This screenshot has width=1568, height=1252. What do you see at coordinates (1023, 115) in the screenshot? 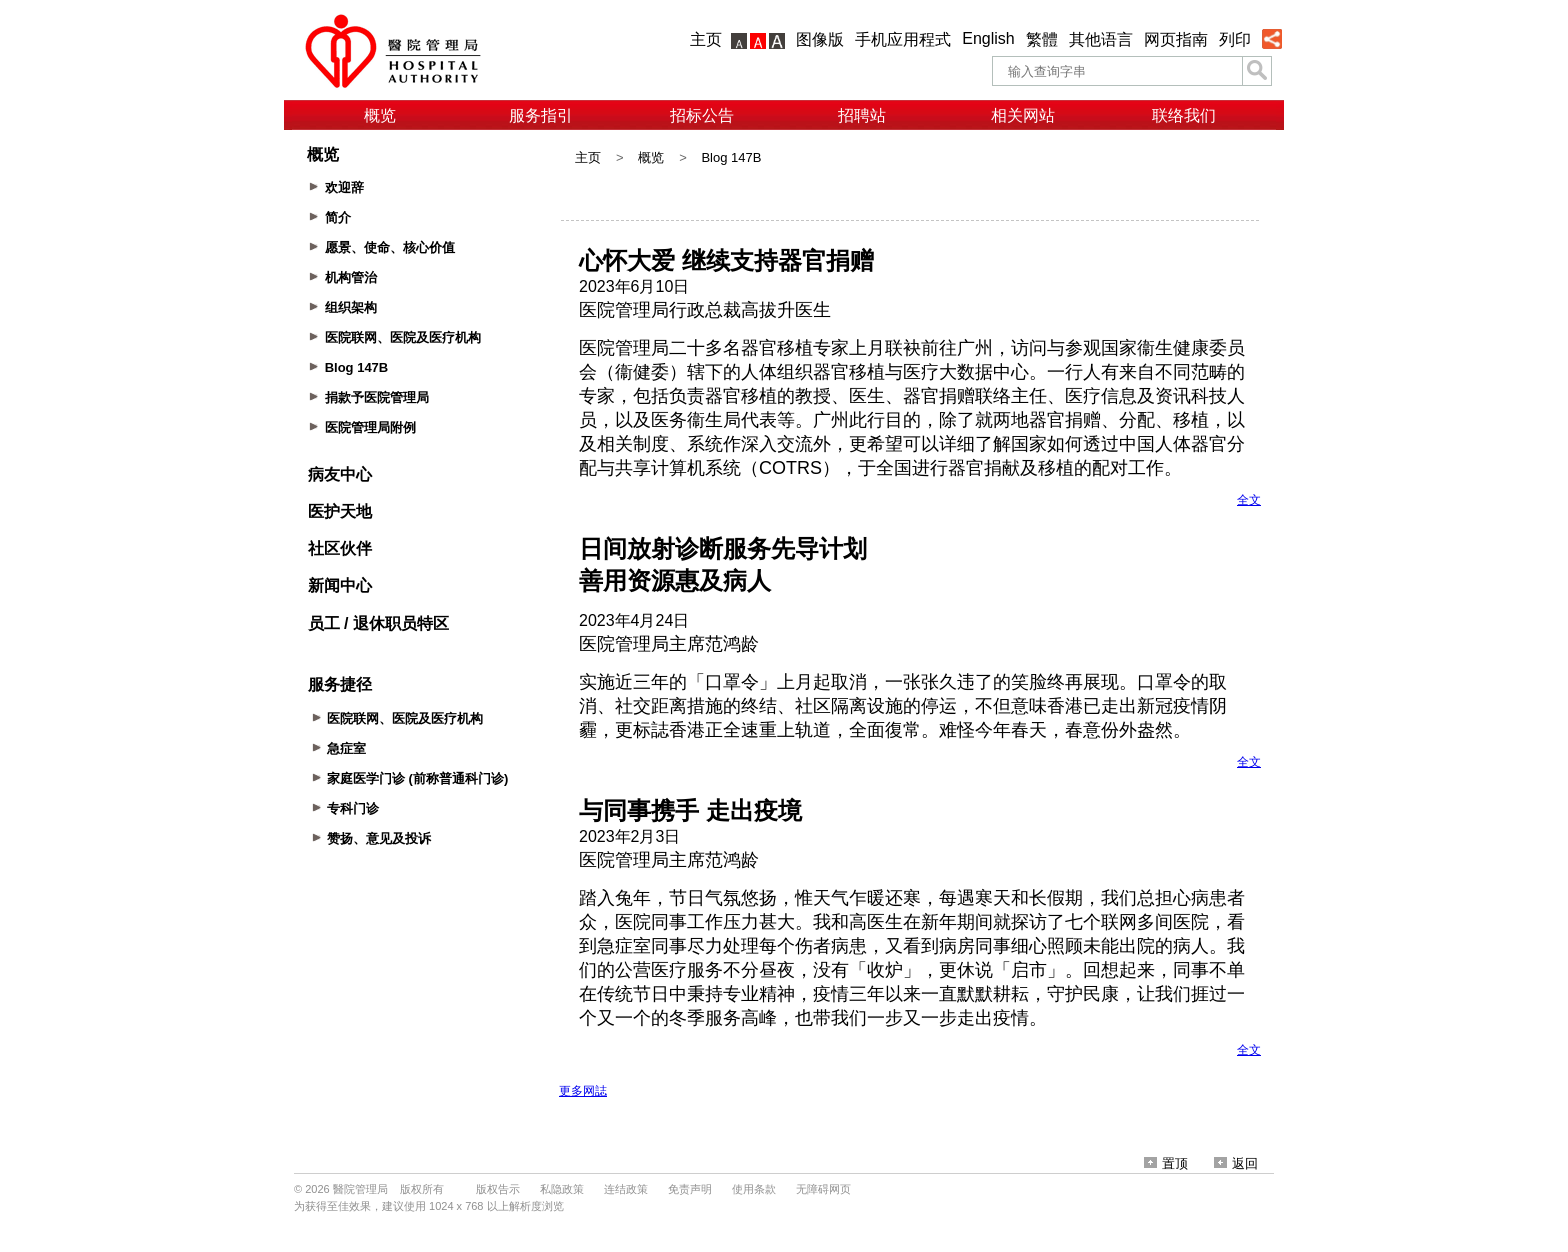
I see `相关网站` at bounding box center [1023, 115].